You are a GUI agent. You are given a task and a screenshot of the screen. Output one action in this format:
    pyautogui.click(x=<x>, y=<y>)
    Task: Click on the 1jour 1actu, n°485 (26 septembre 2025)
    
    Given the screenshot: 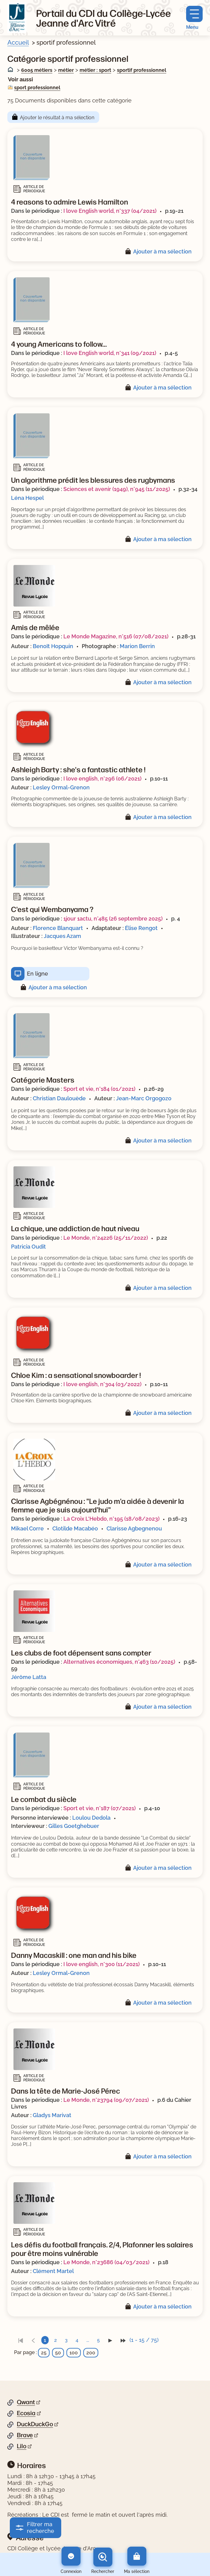 What is the action you would take?
    pyautogui.click(x=113, y=918)
    